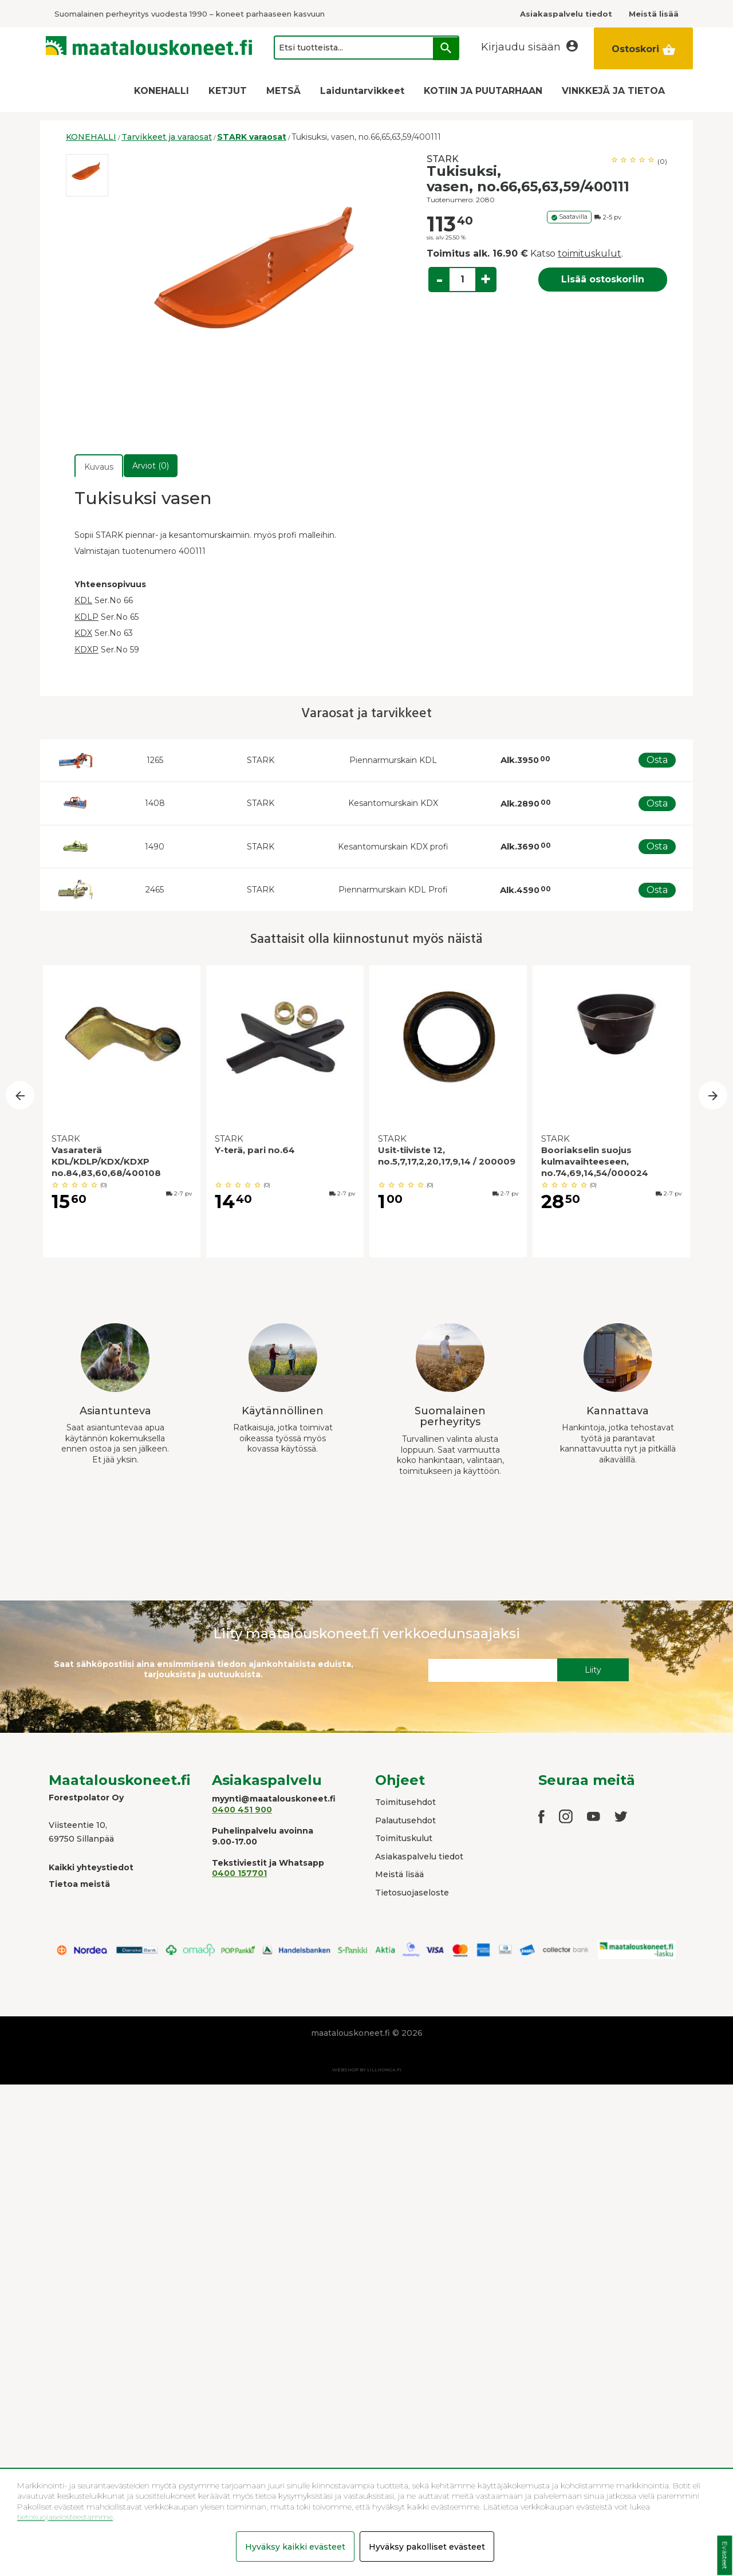 The width and height of the screenshot is (733, 2576). Describe the element at coordinates (393, 846) in the screenshot. I see `Kesantomurskain KDX profi` at that location.